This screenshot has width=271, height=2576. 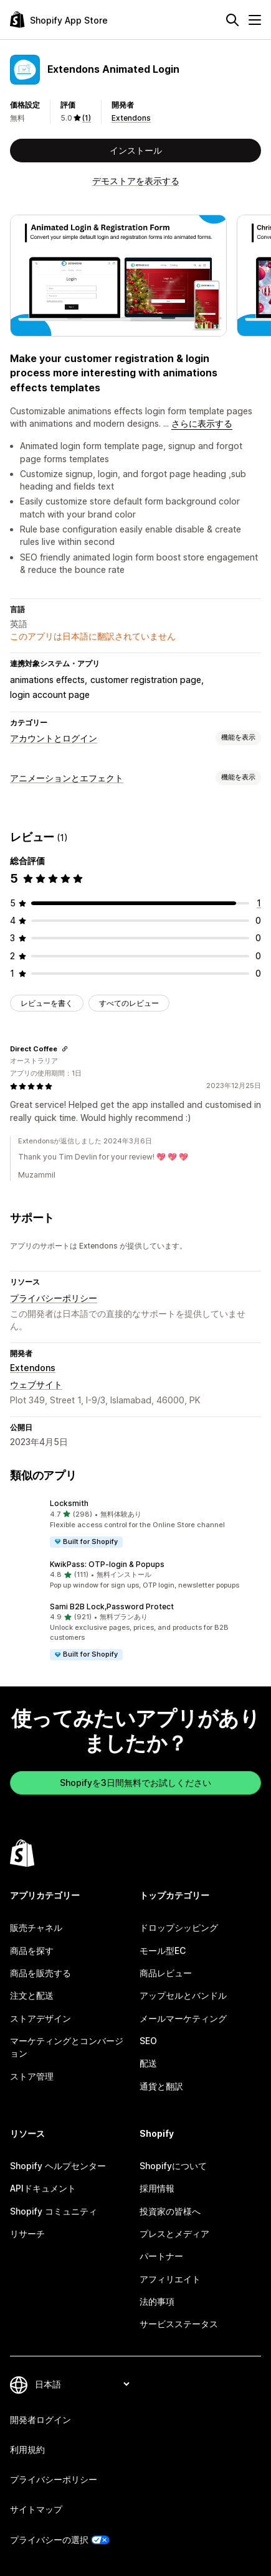 What do you see at coordinates (163, 1950) in the screenshot?
I see `モール型EC` at bounding box center [163, 1950].